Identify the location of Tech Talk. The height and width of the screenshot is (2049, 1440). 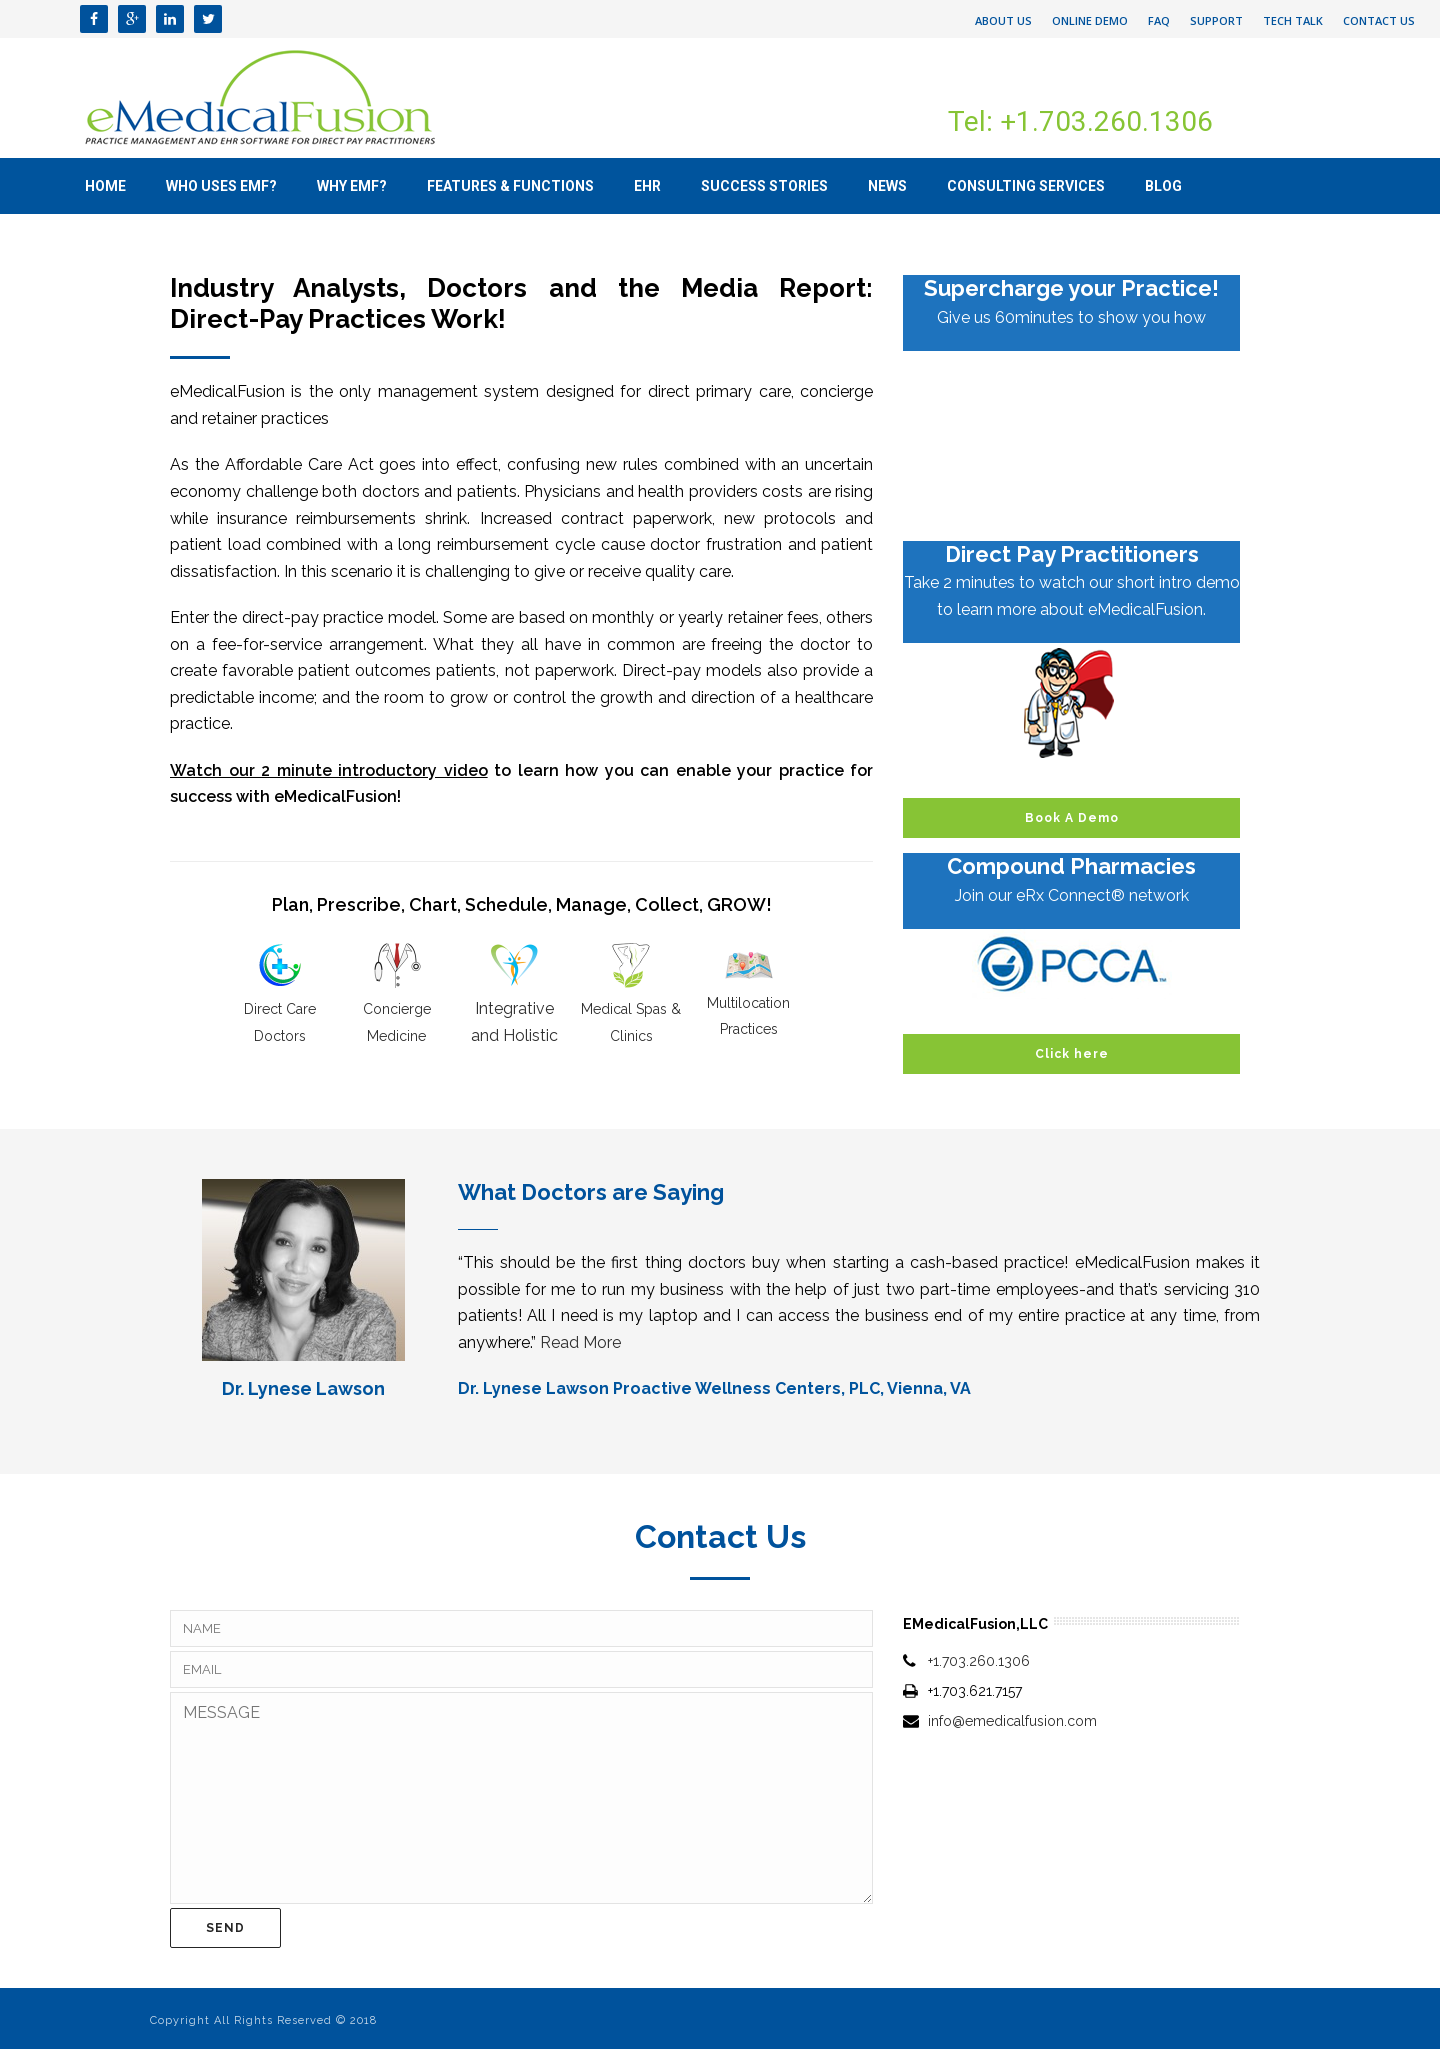
(1293, 20).